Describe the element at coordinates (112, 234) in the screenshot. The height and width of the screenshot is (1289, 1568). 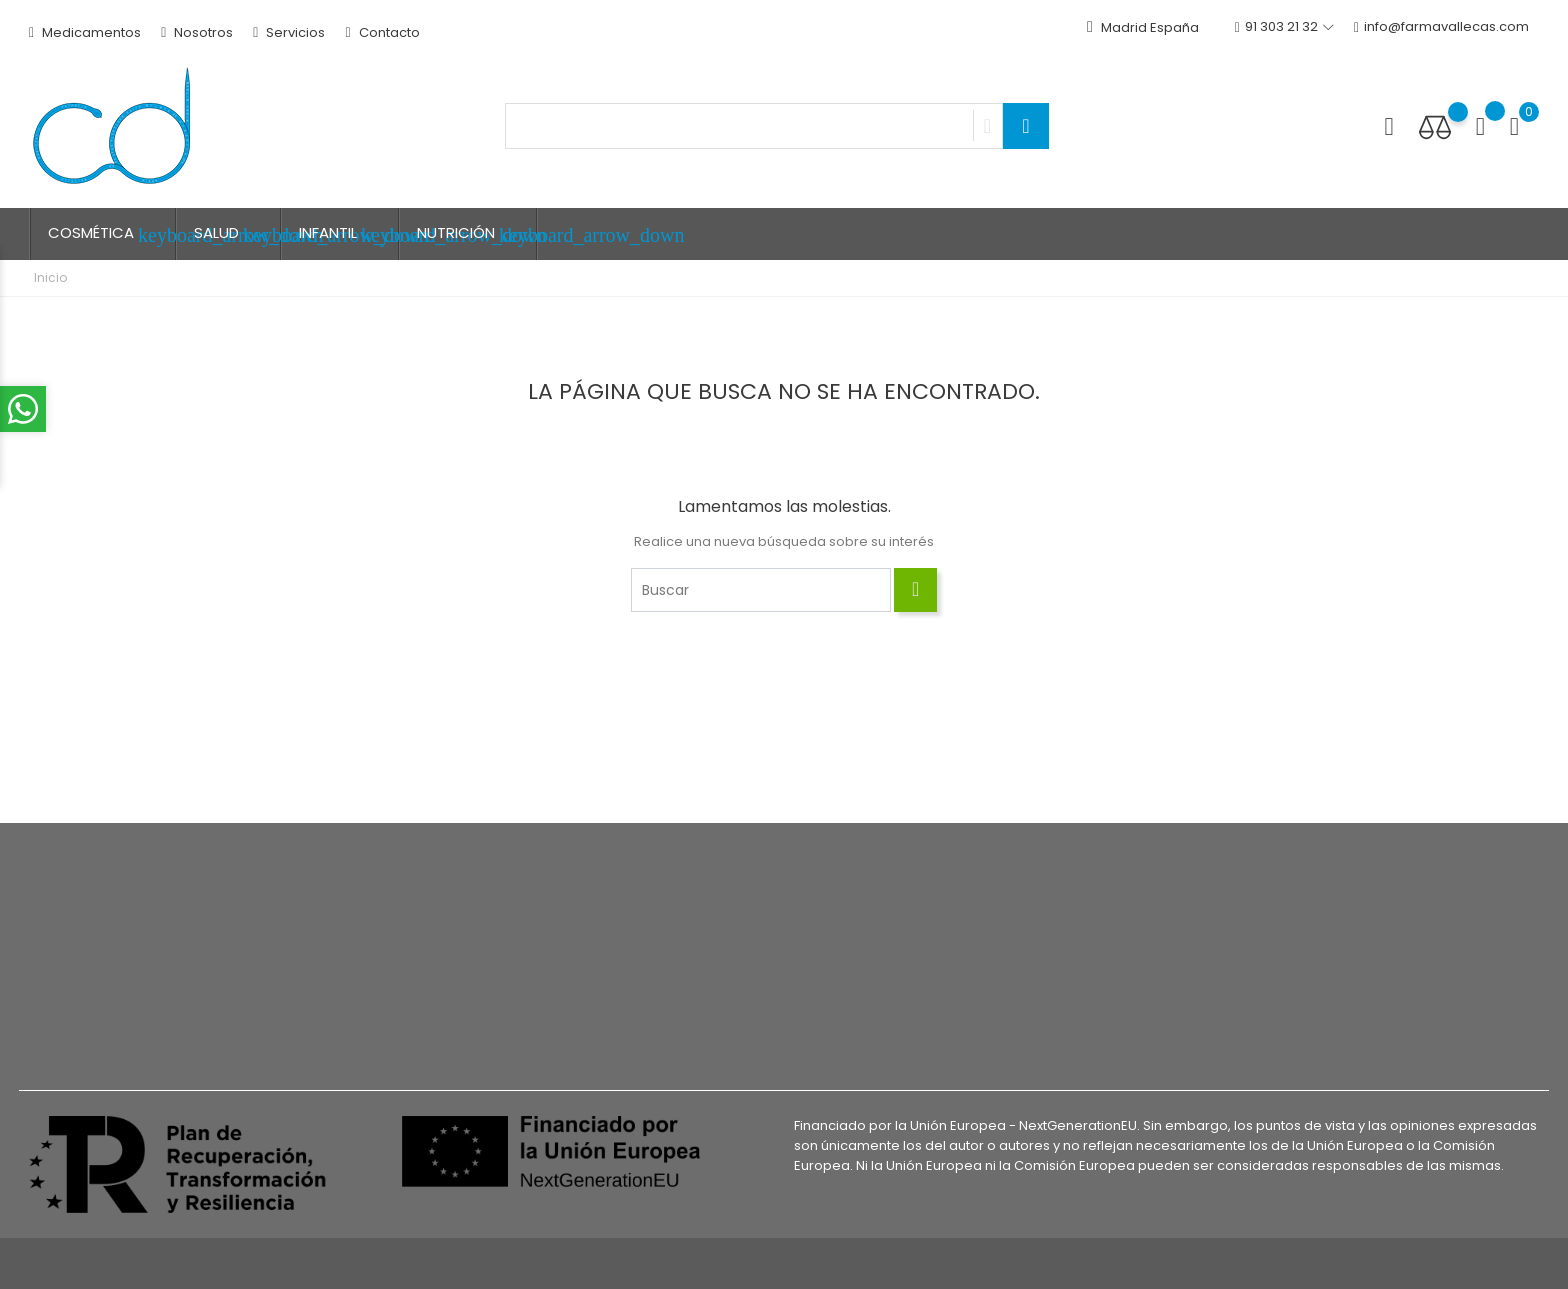
I see `COSMÉTICA` at that location.